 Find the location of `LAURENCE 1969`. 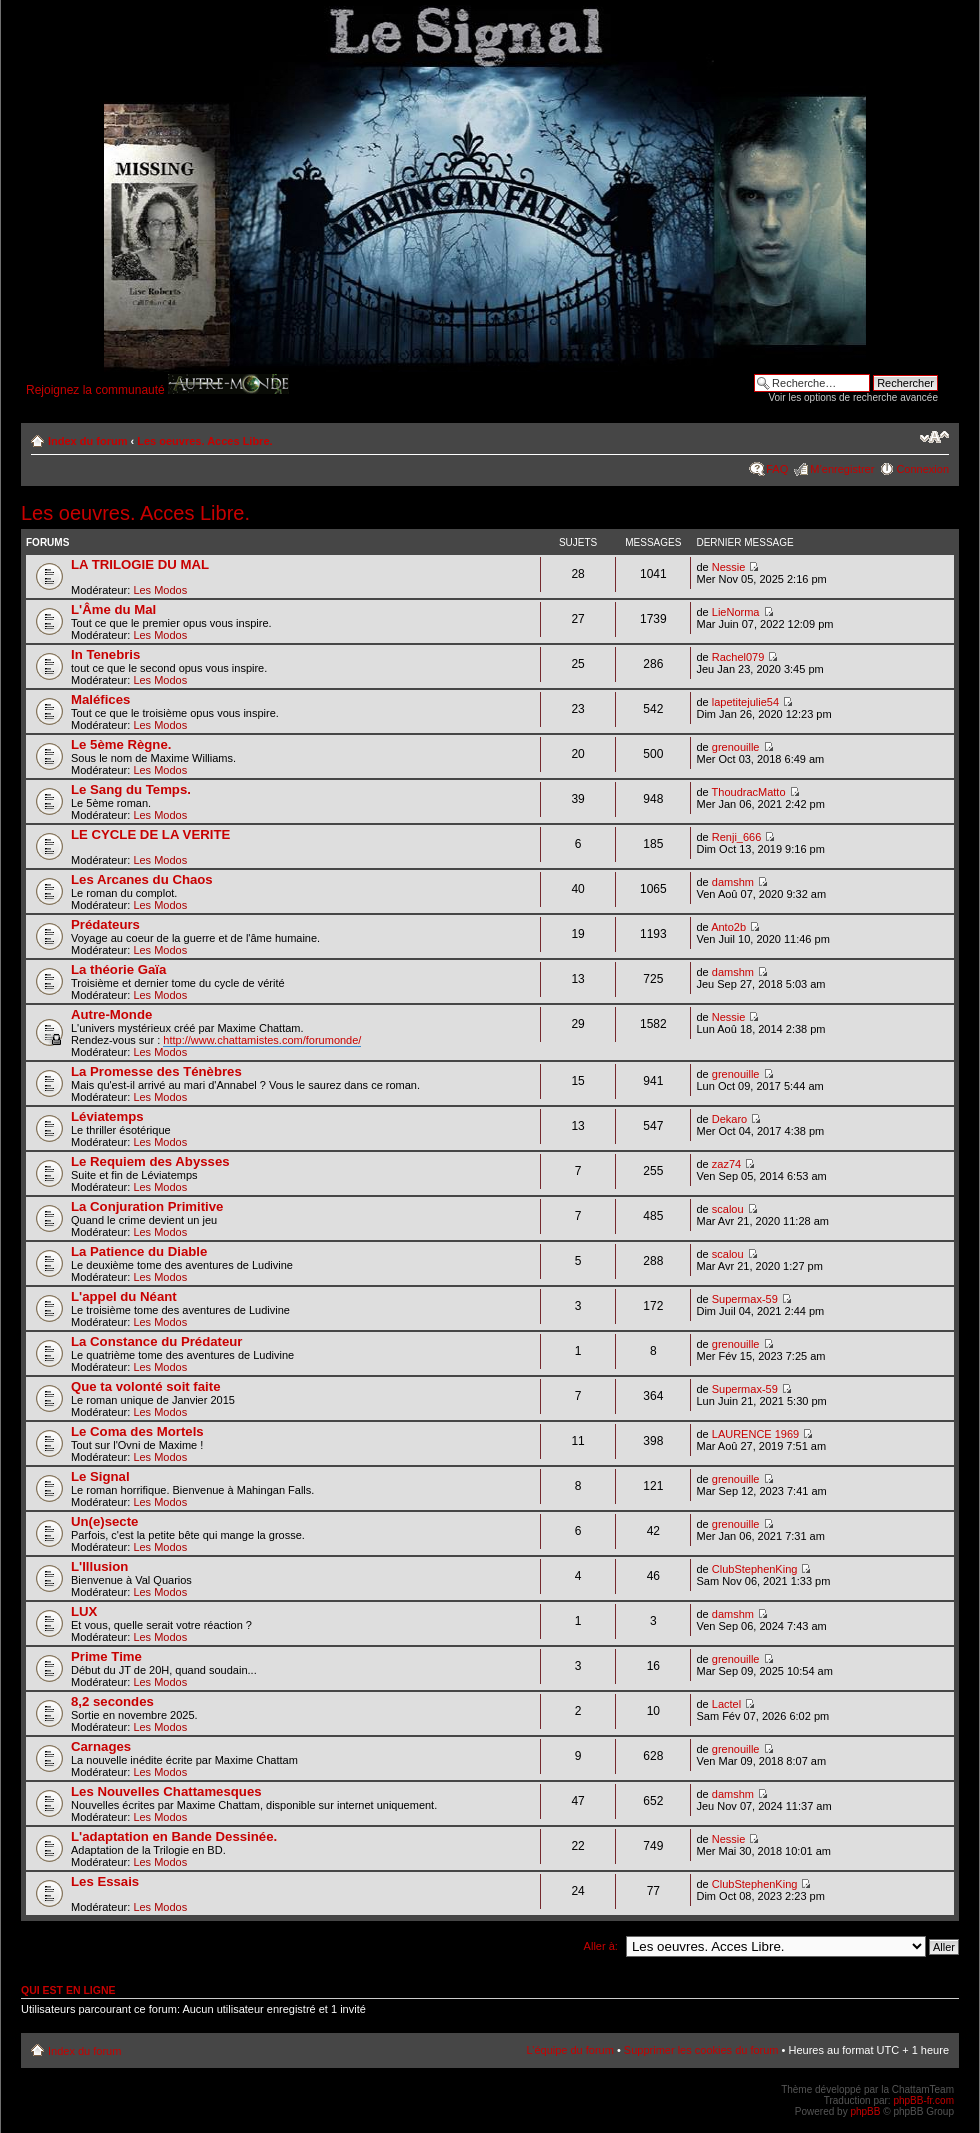

LAURENCE 1969 is located at coordinates (755, 1434).